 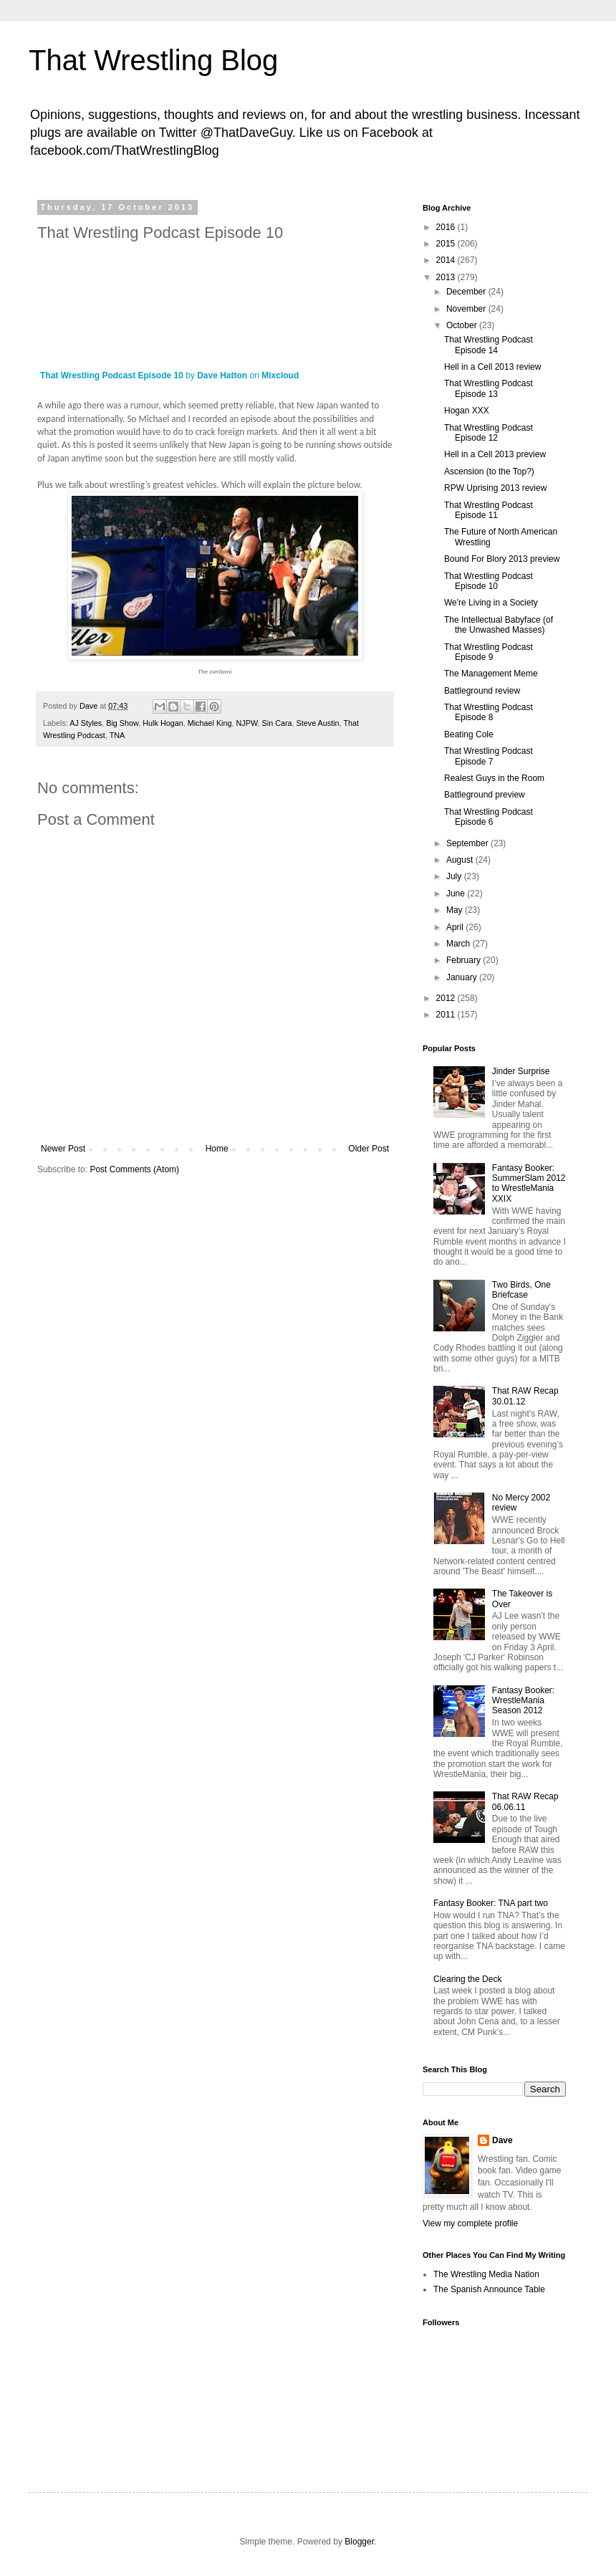 What do you see at coordinates (359, 2542) in the screenshot?
I see `Blogger` at bounding box center [359, 2542].